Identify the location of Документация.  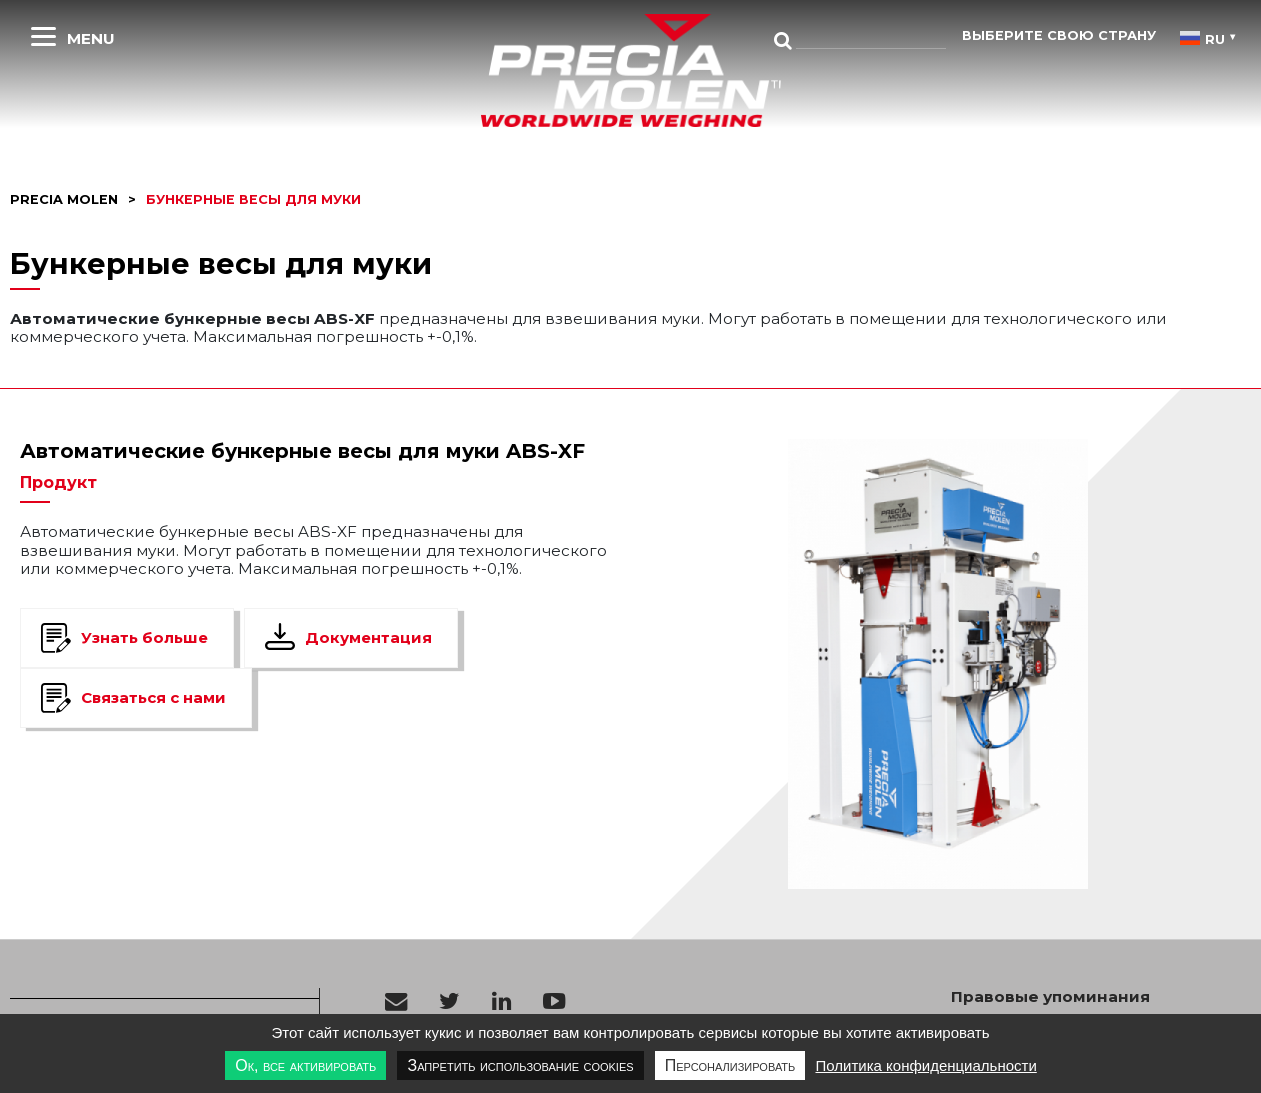
(368, 637).